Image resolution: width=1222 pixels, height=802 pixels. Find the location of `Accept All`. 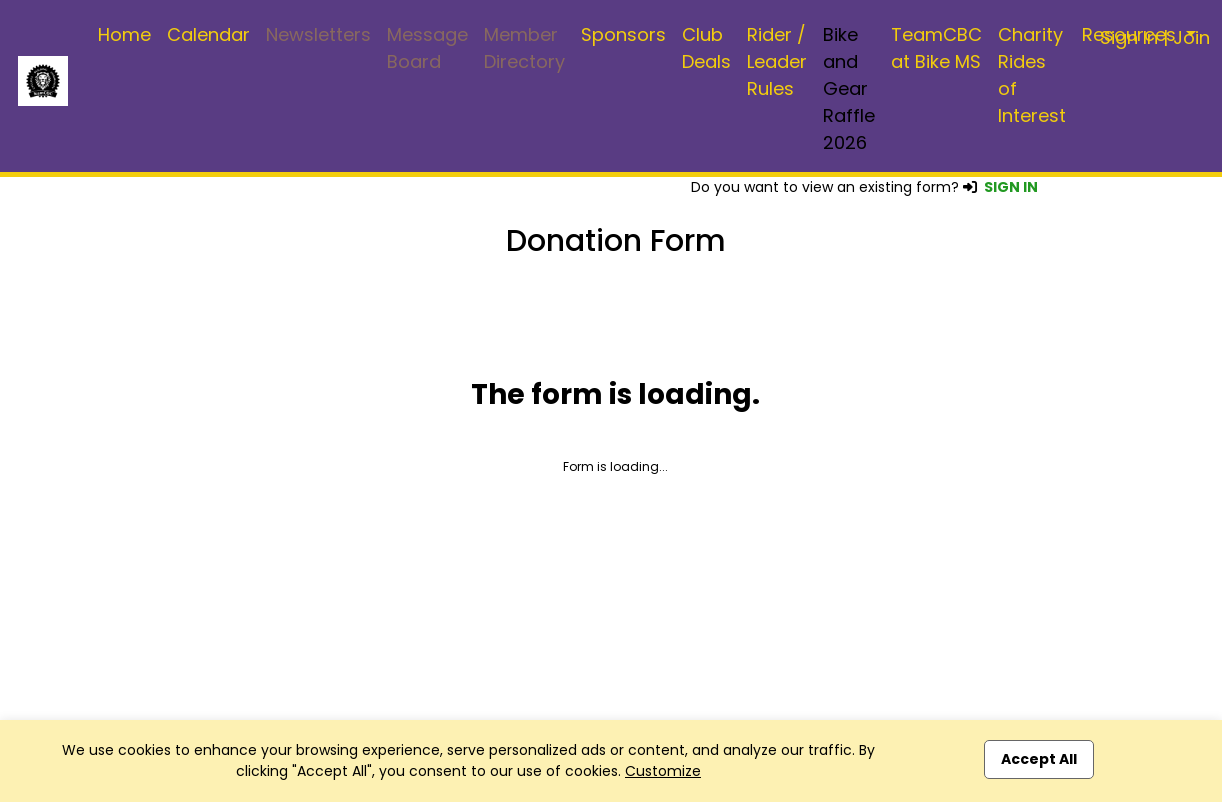

Accept All is located at coordinates (1039, 759).